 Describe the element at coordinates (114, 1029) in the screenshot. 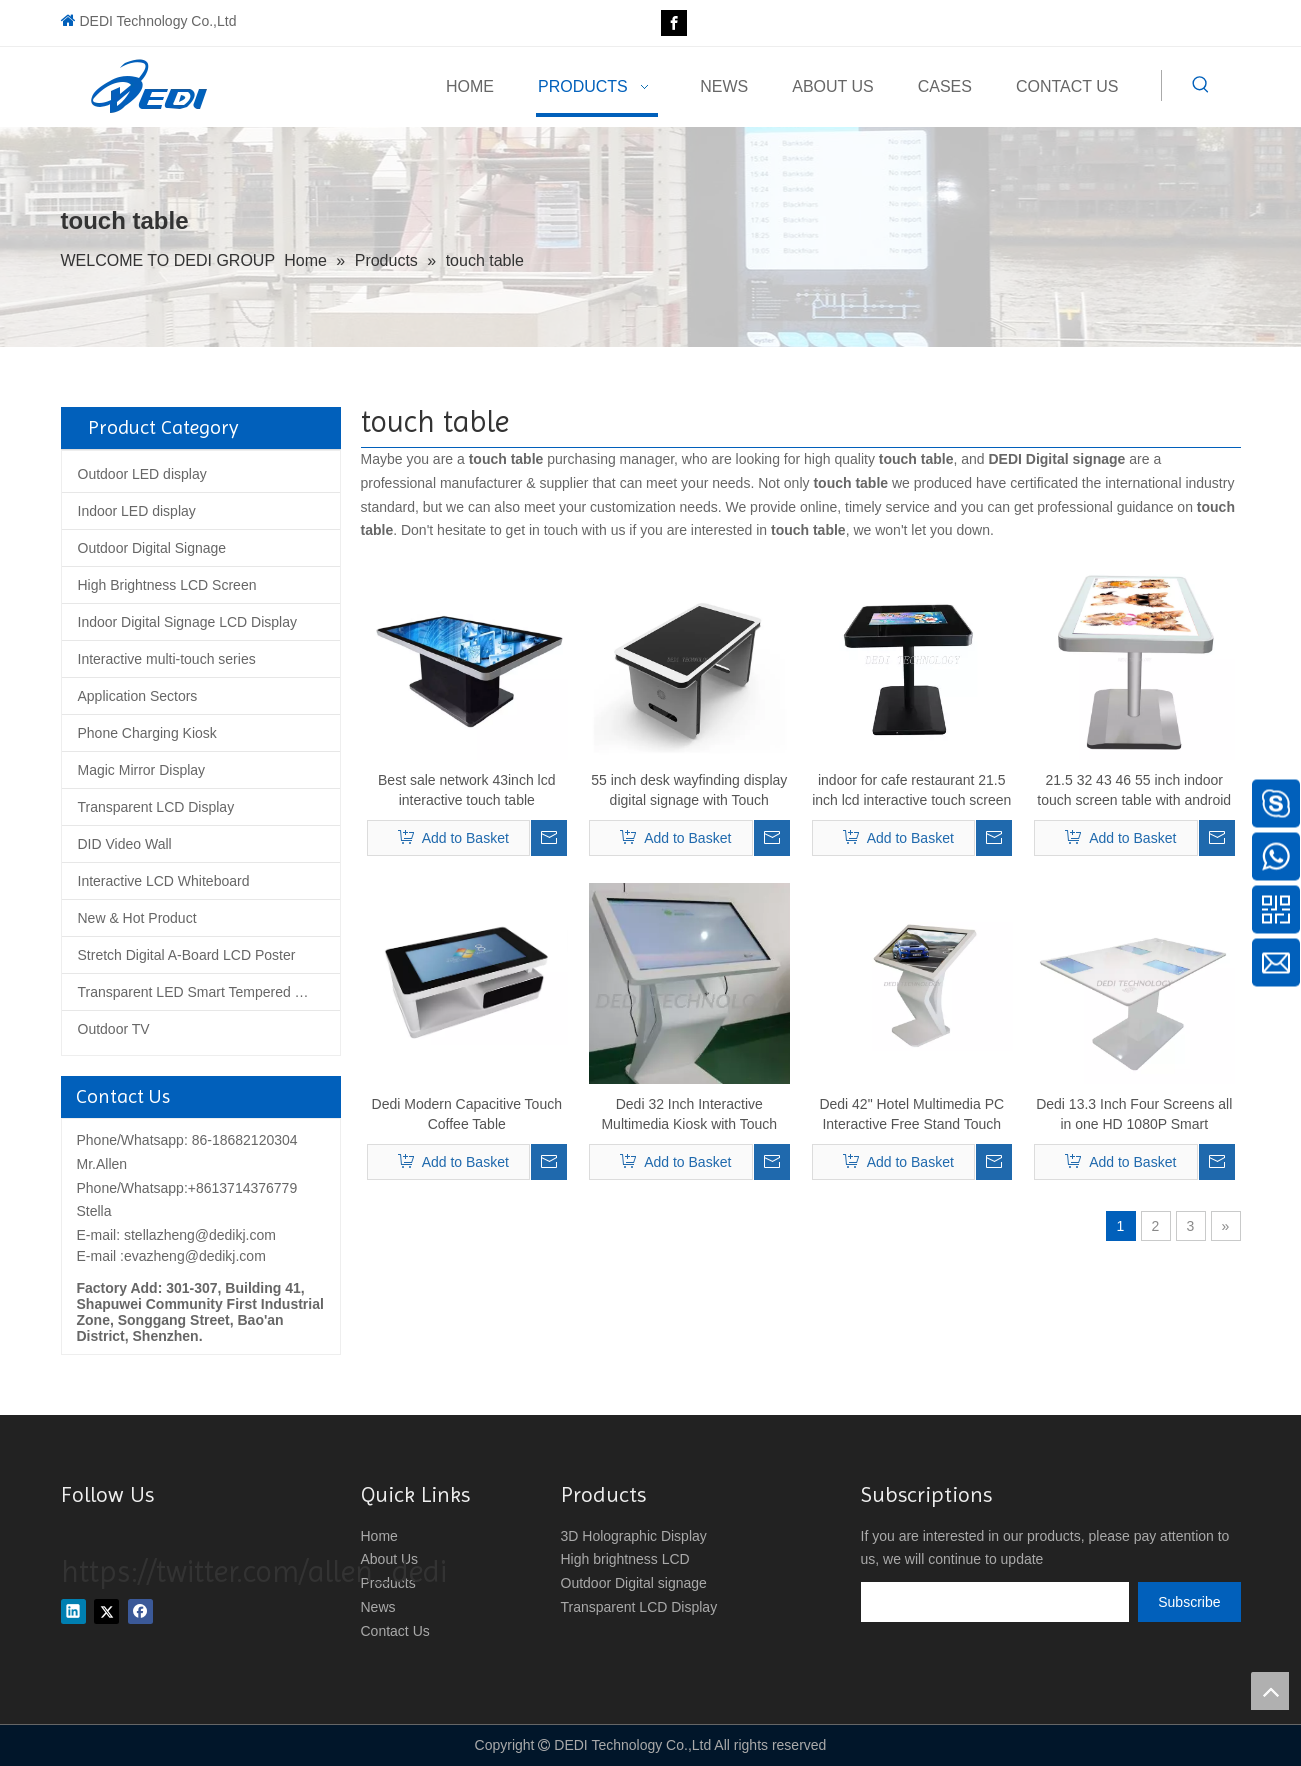

I see `Outdoor TV` at that location.